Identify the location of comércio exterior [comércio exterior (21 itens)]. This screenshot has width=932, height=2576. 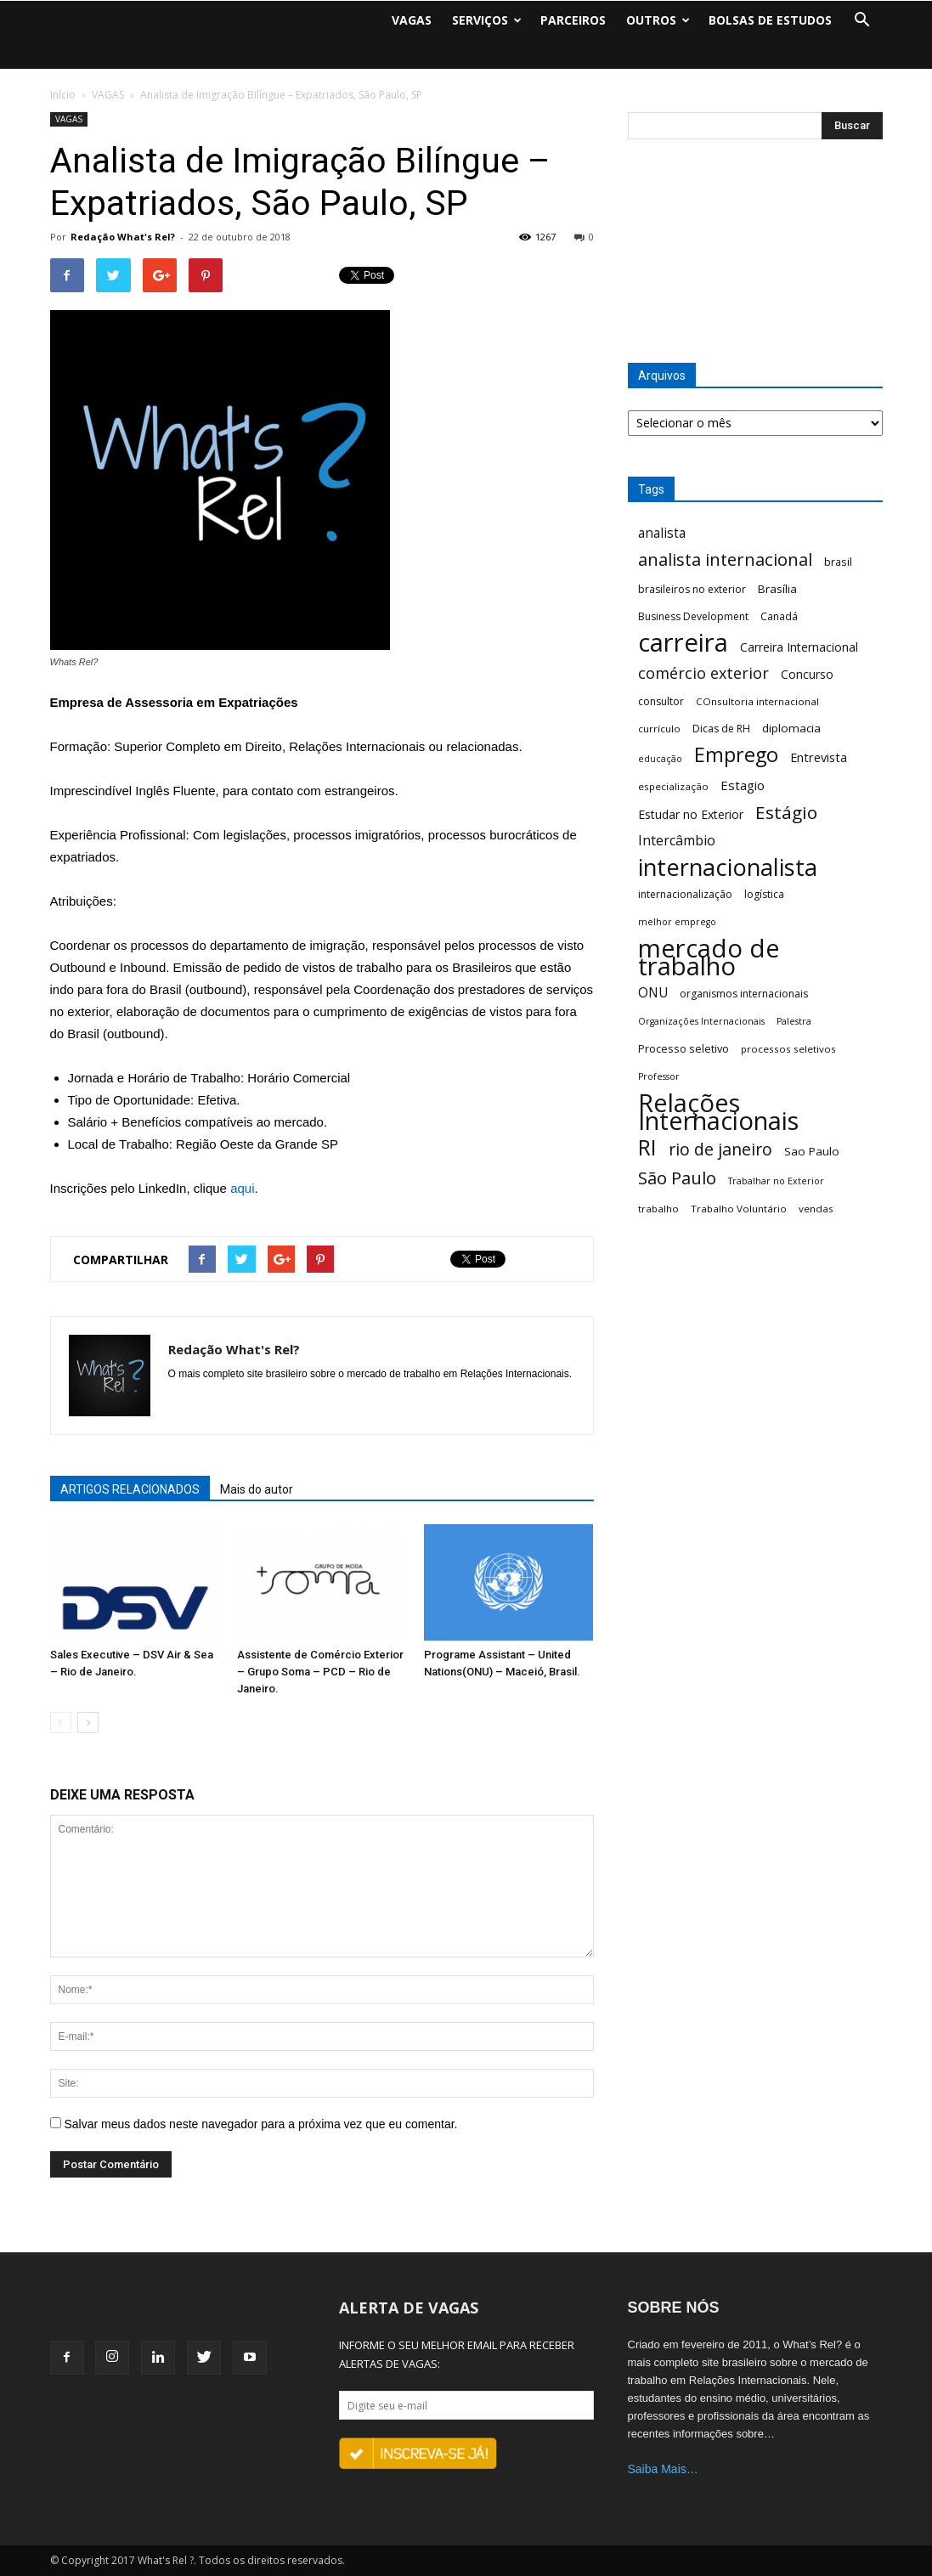
(703, 673).